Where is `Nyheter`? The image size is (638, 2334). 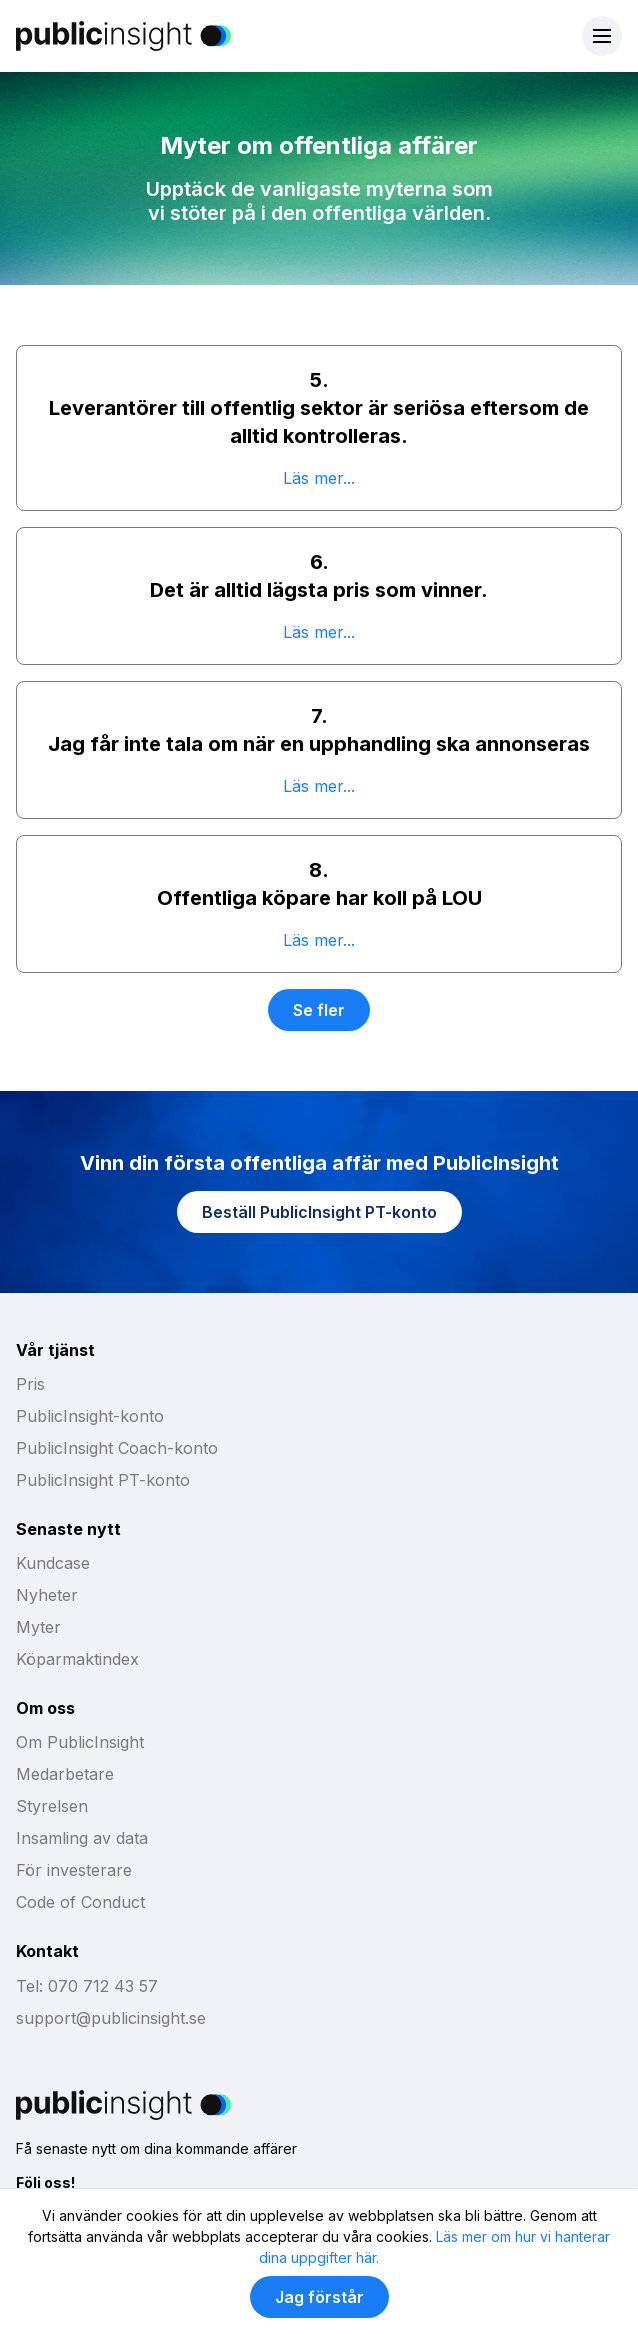 Nyheter is located at coordinates (47, 1595).